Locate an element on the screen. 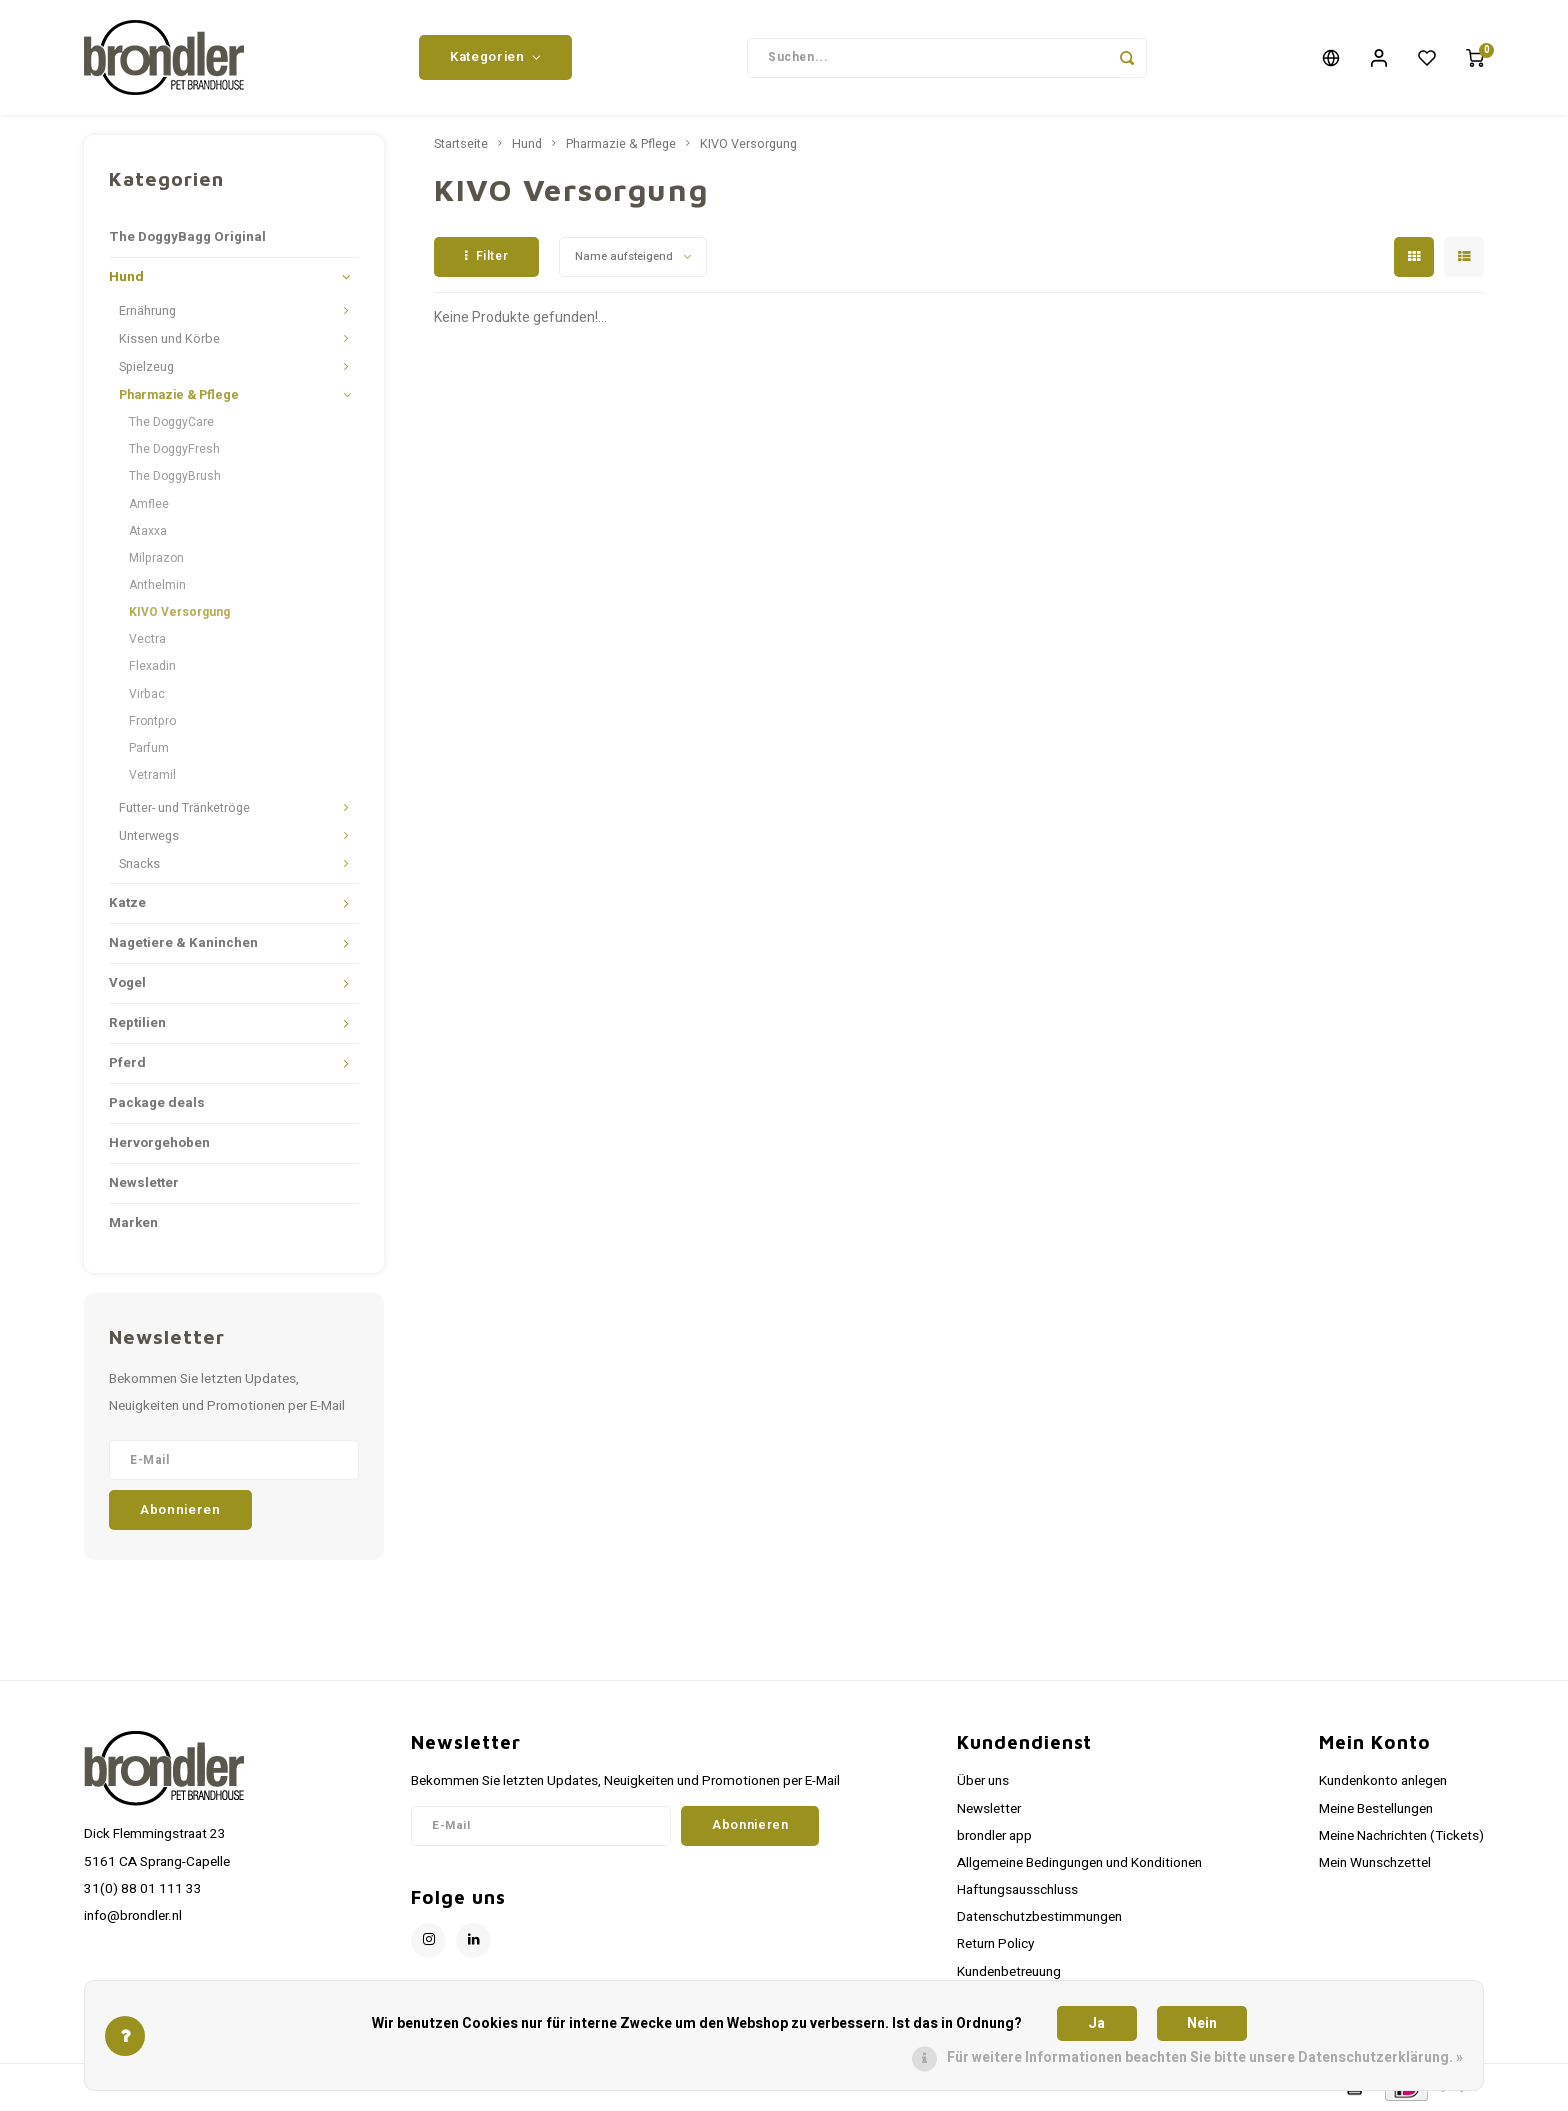 The width and height of the screenshot is (1568, 2111). Milprazon is located at coordinates (156, 558).